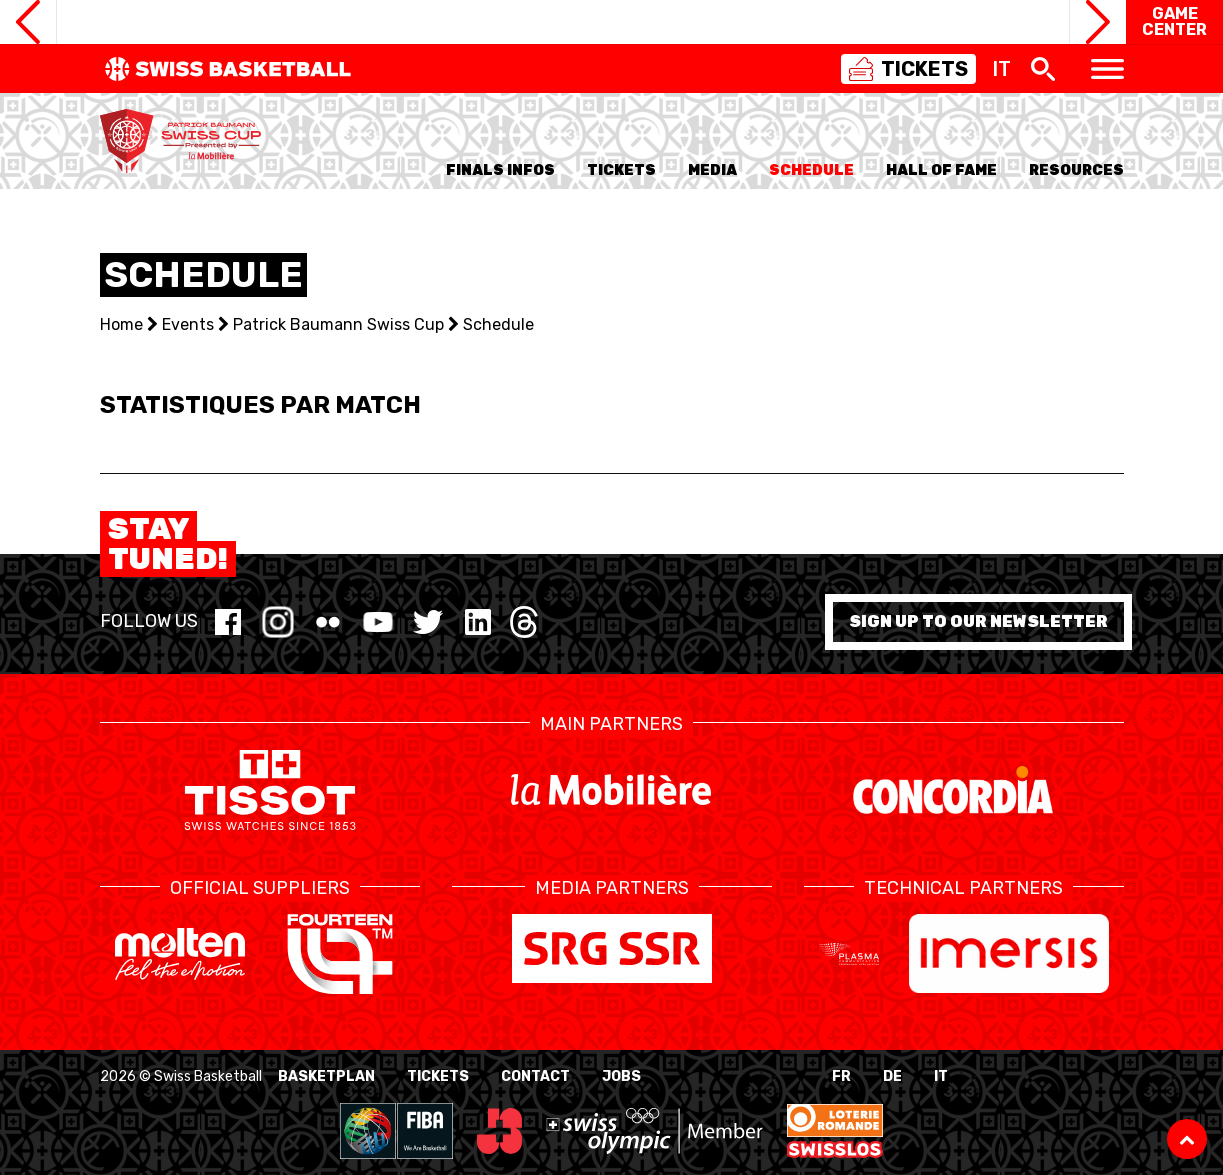 Image resolution: width=1223 pixels, height=1175 pixels. What do you see at coordinates (338, 324) in the screenshot?
I see `Patrick Baumann Swiss Cup` at bounding box center [338, 324].